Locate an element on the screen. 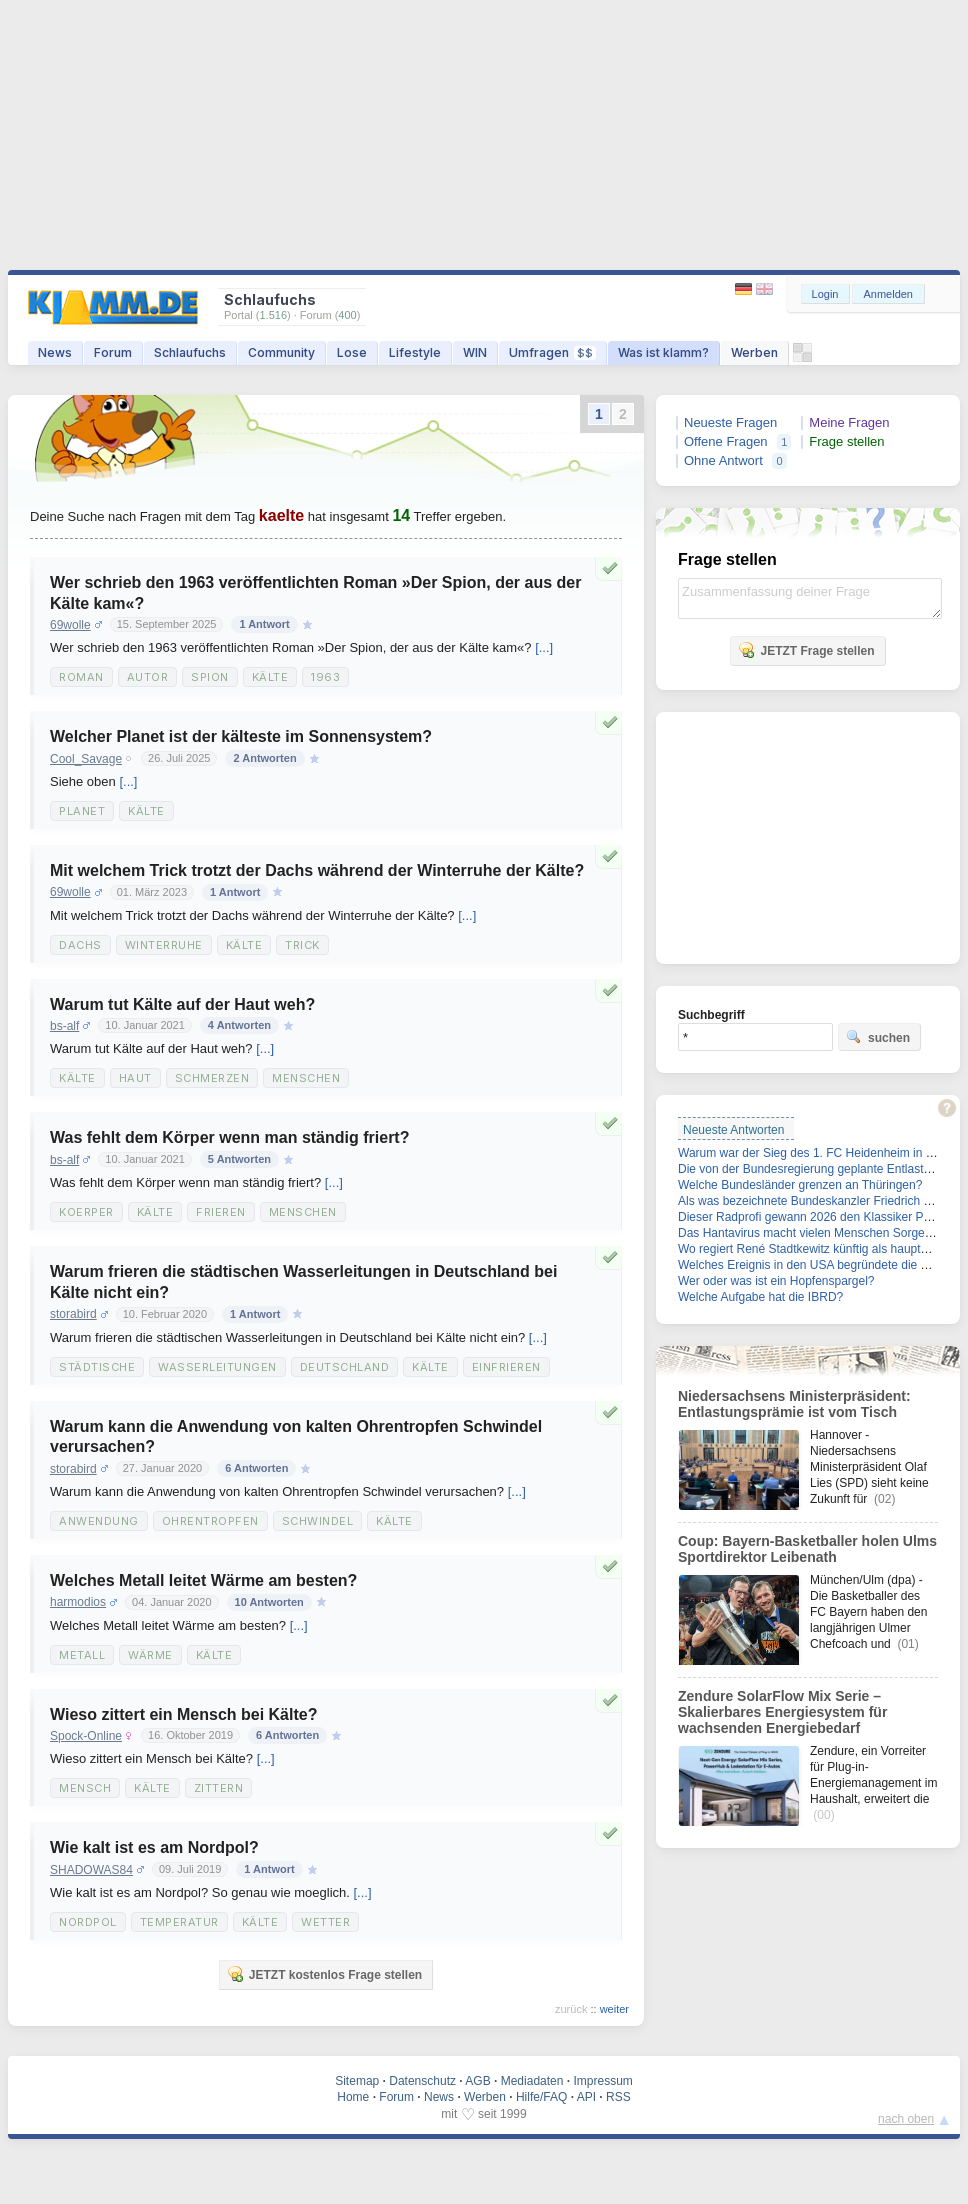  Ohne Antwort is located at coordinates (723, 460).